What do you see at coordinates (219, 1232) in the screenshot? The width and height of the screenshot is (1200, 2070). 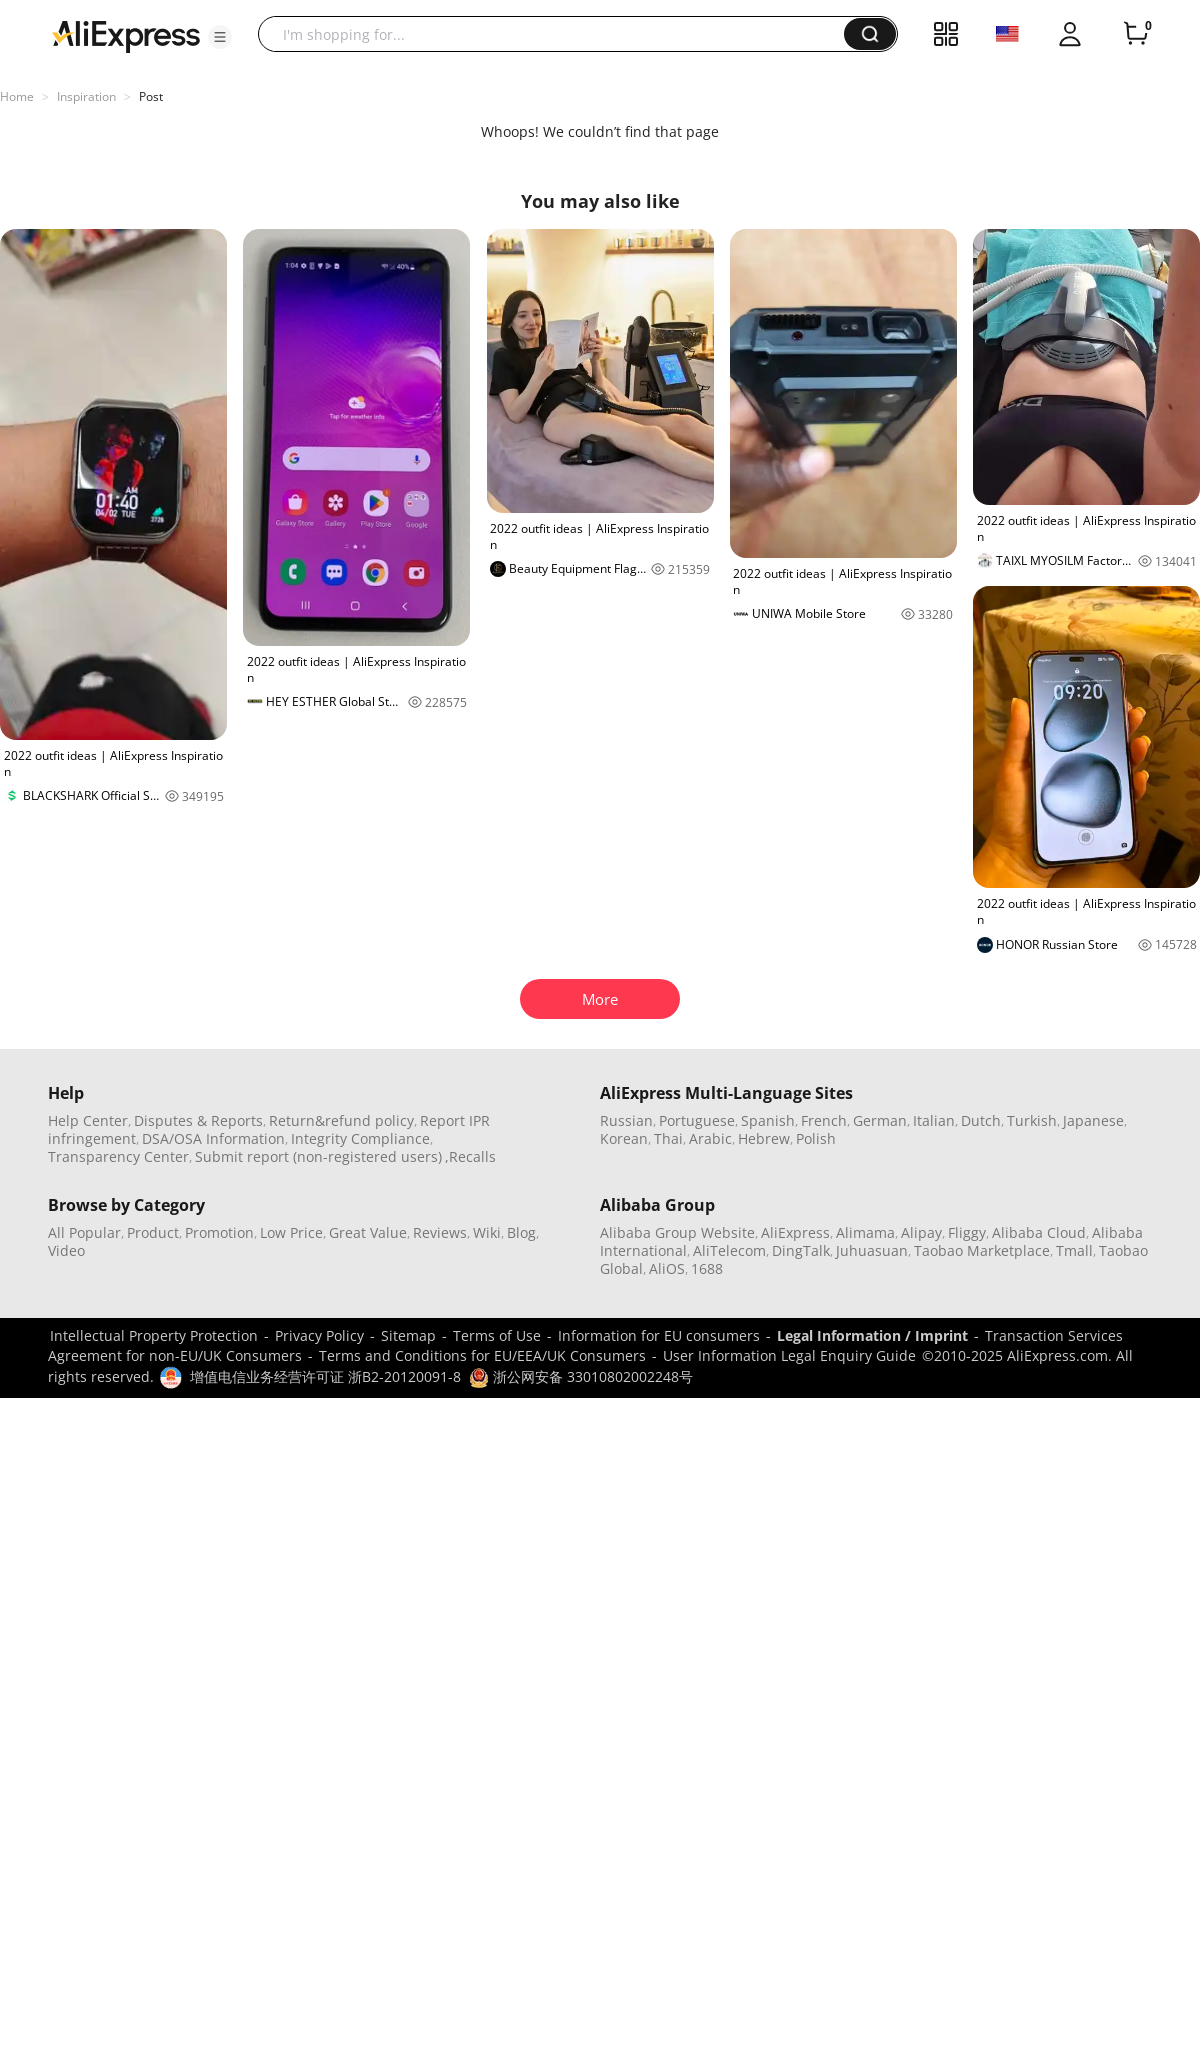 I see `Promotion` at bounding box center [219, 1232].